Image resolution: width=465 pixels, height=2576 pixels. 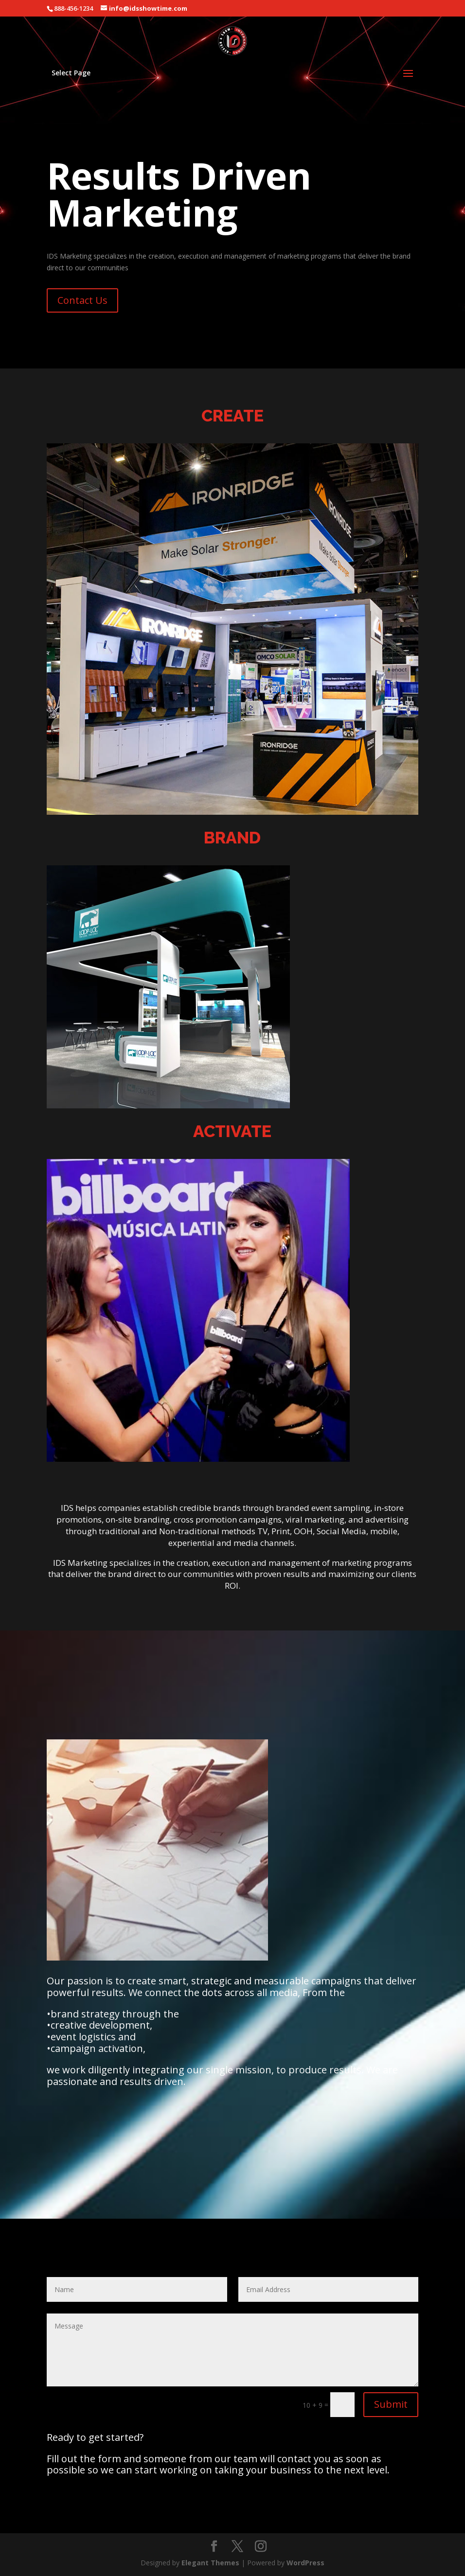 What do you see at coordinates (391, 2404) in the screenshot?
I see `Submit` at bounding box center [391, 2404].